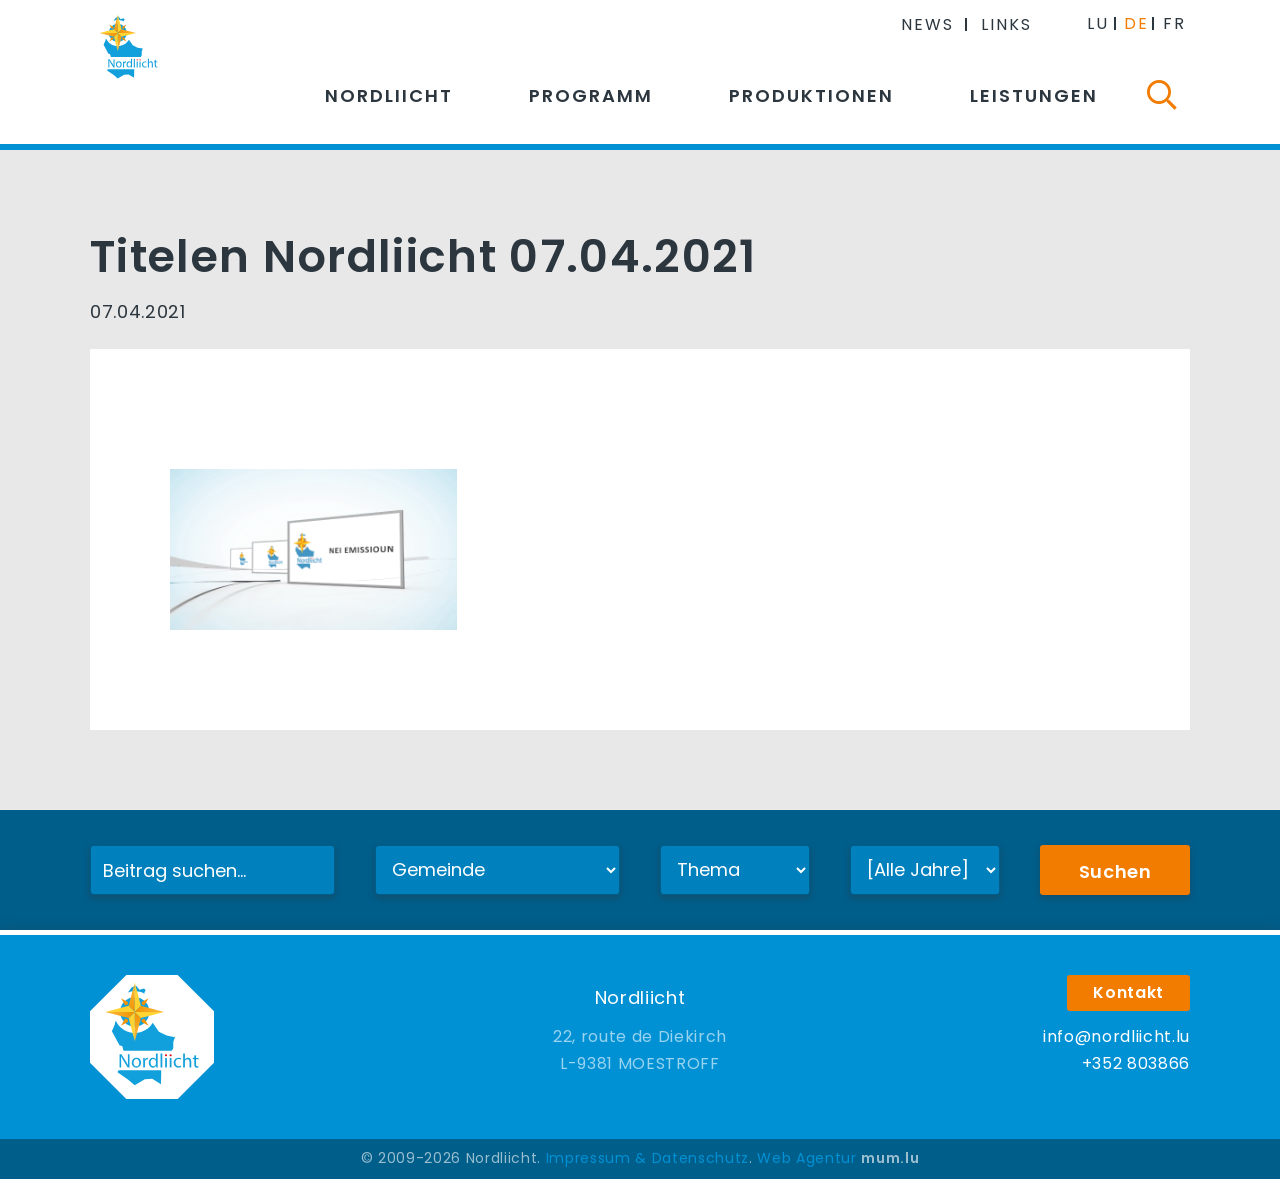 This screenshot has width=1280, height=1179. Describe the element at coordinates (1115, 871) in the screenshot. I see `Suchen` at that location.